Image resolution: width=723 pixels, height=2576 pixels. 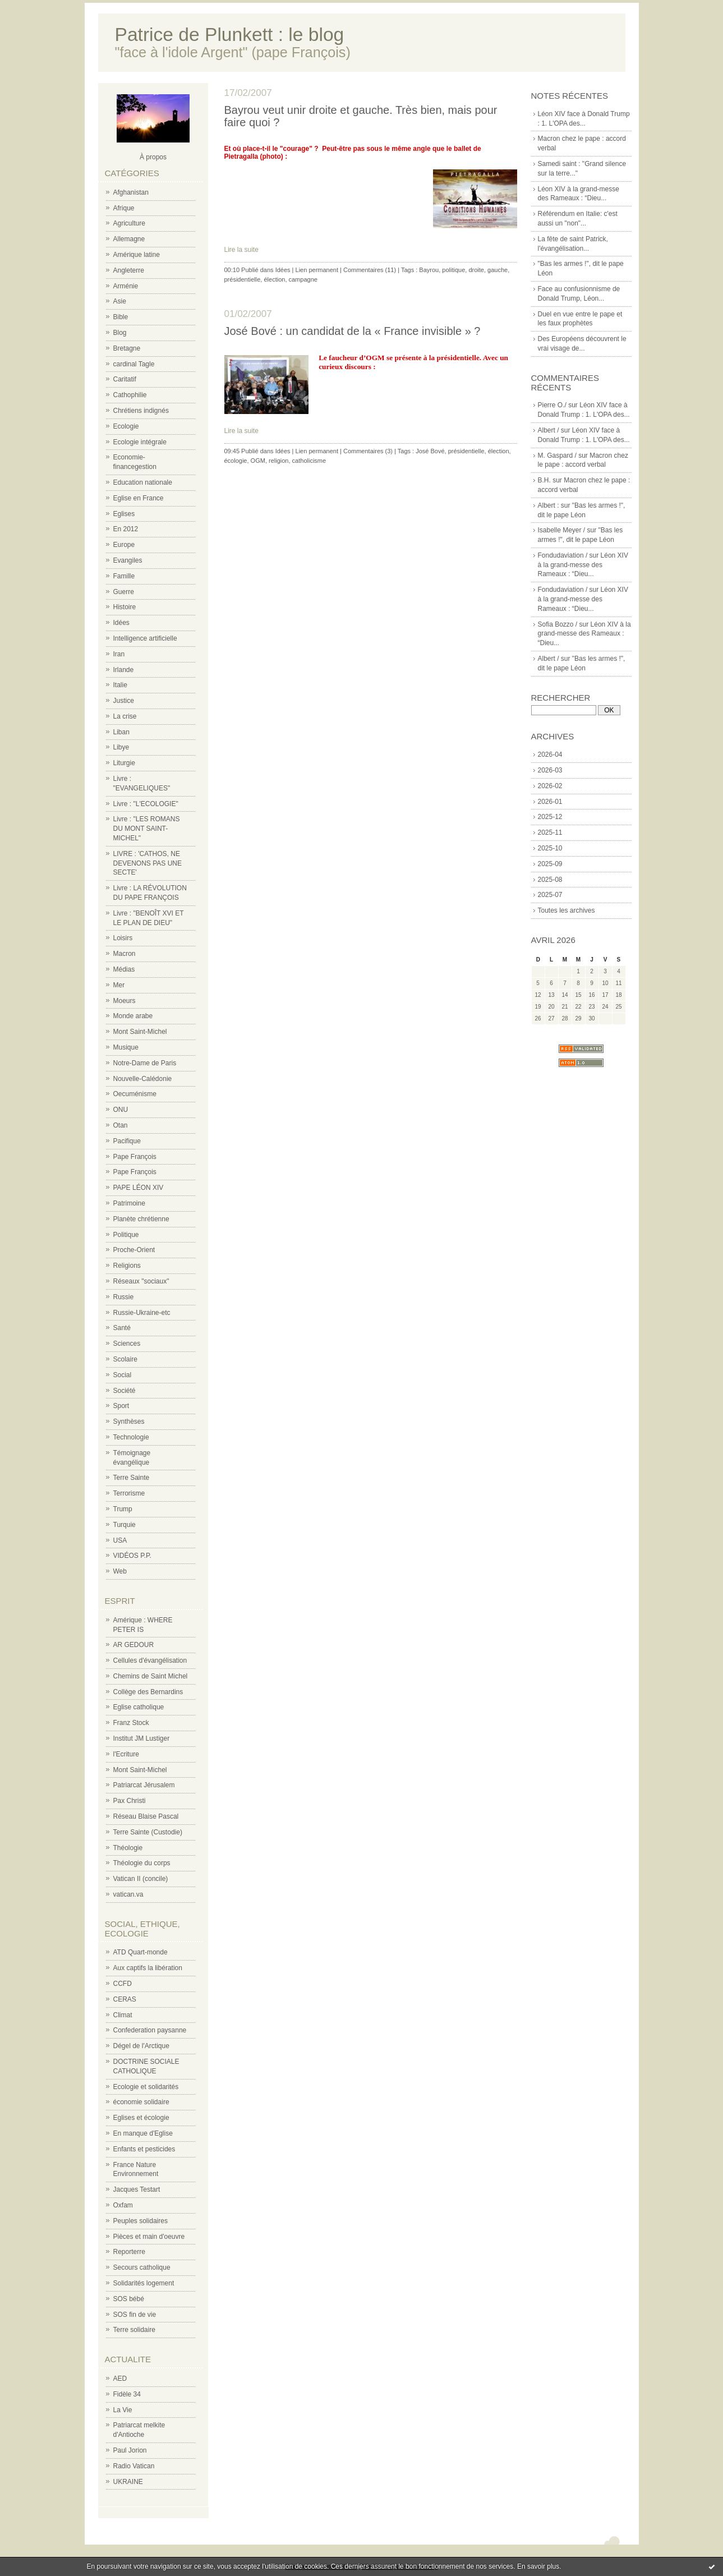 I want to click on USA, so click(x=120, y=1540).